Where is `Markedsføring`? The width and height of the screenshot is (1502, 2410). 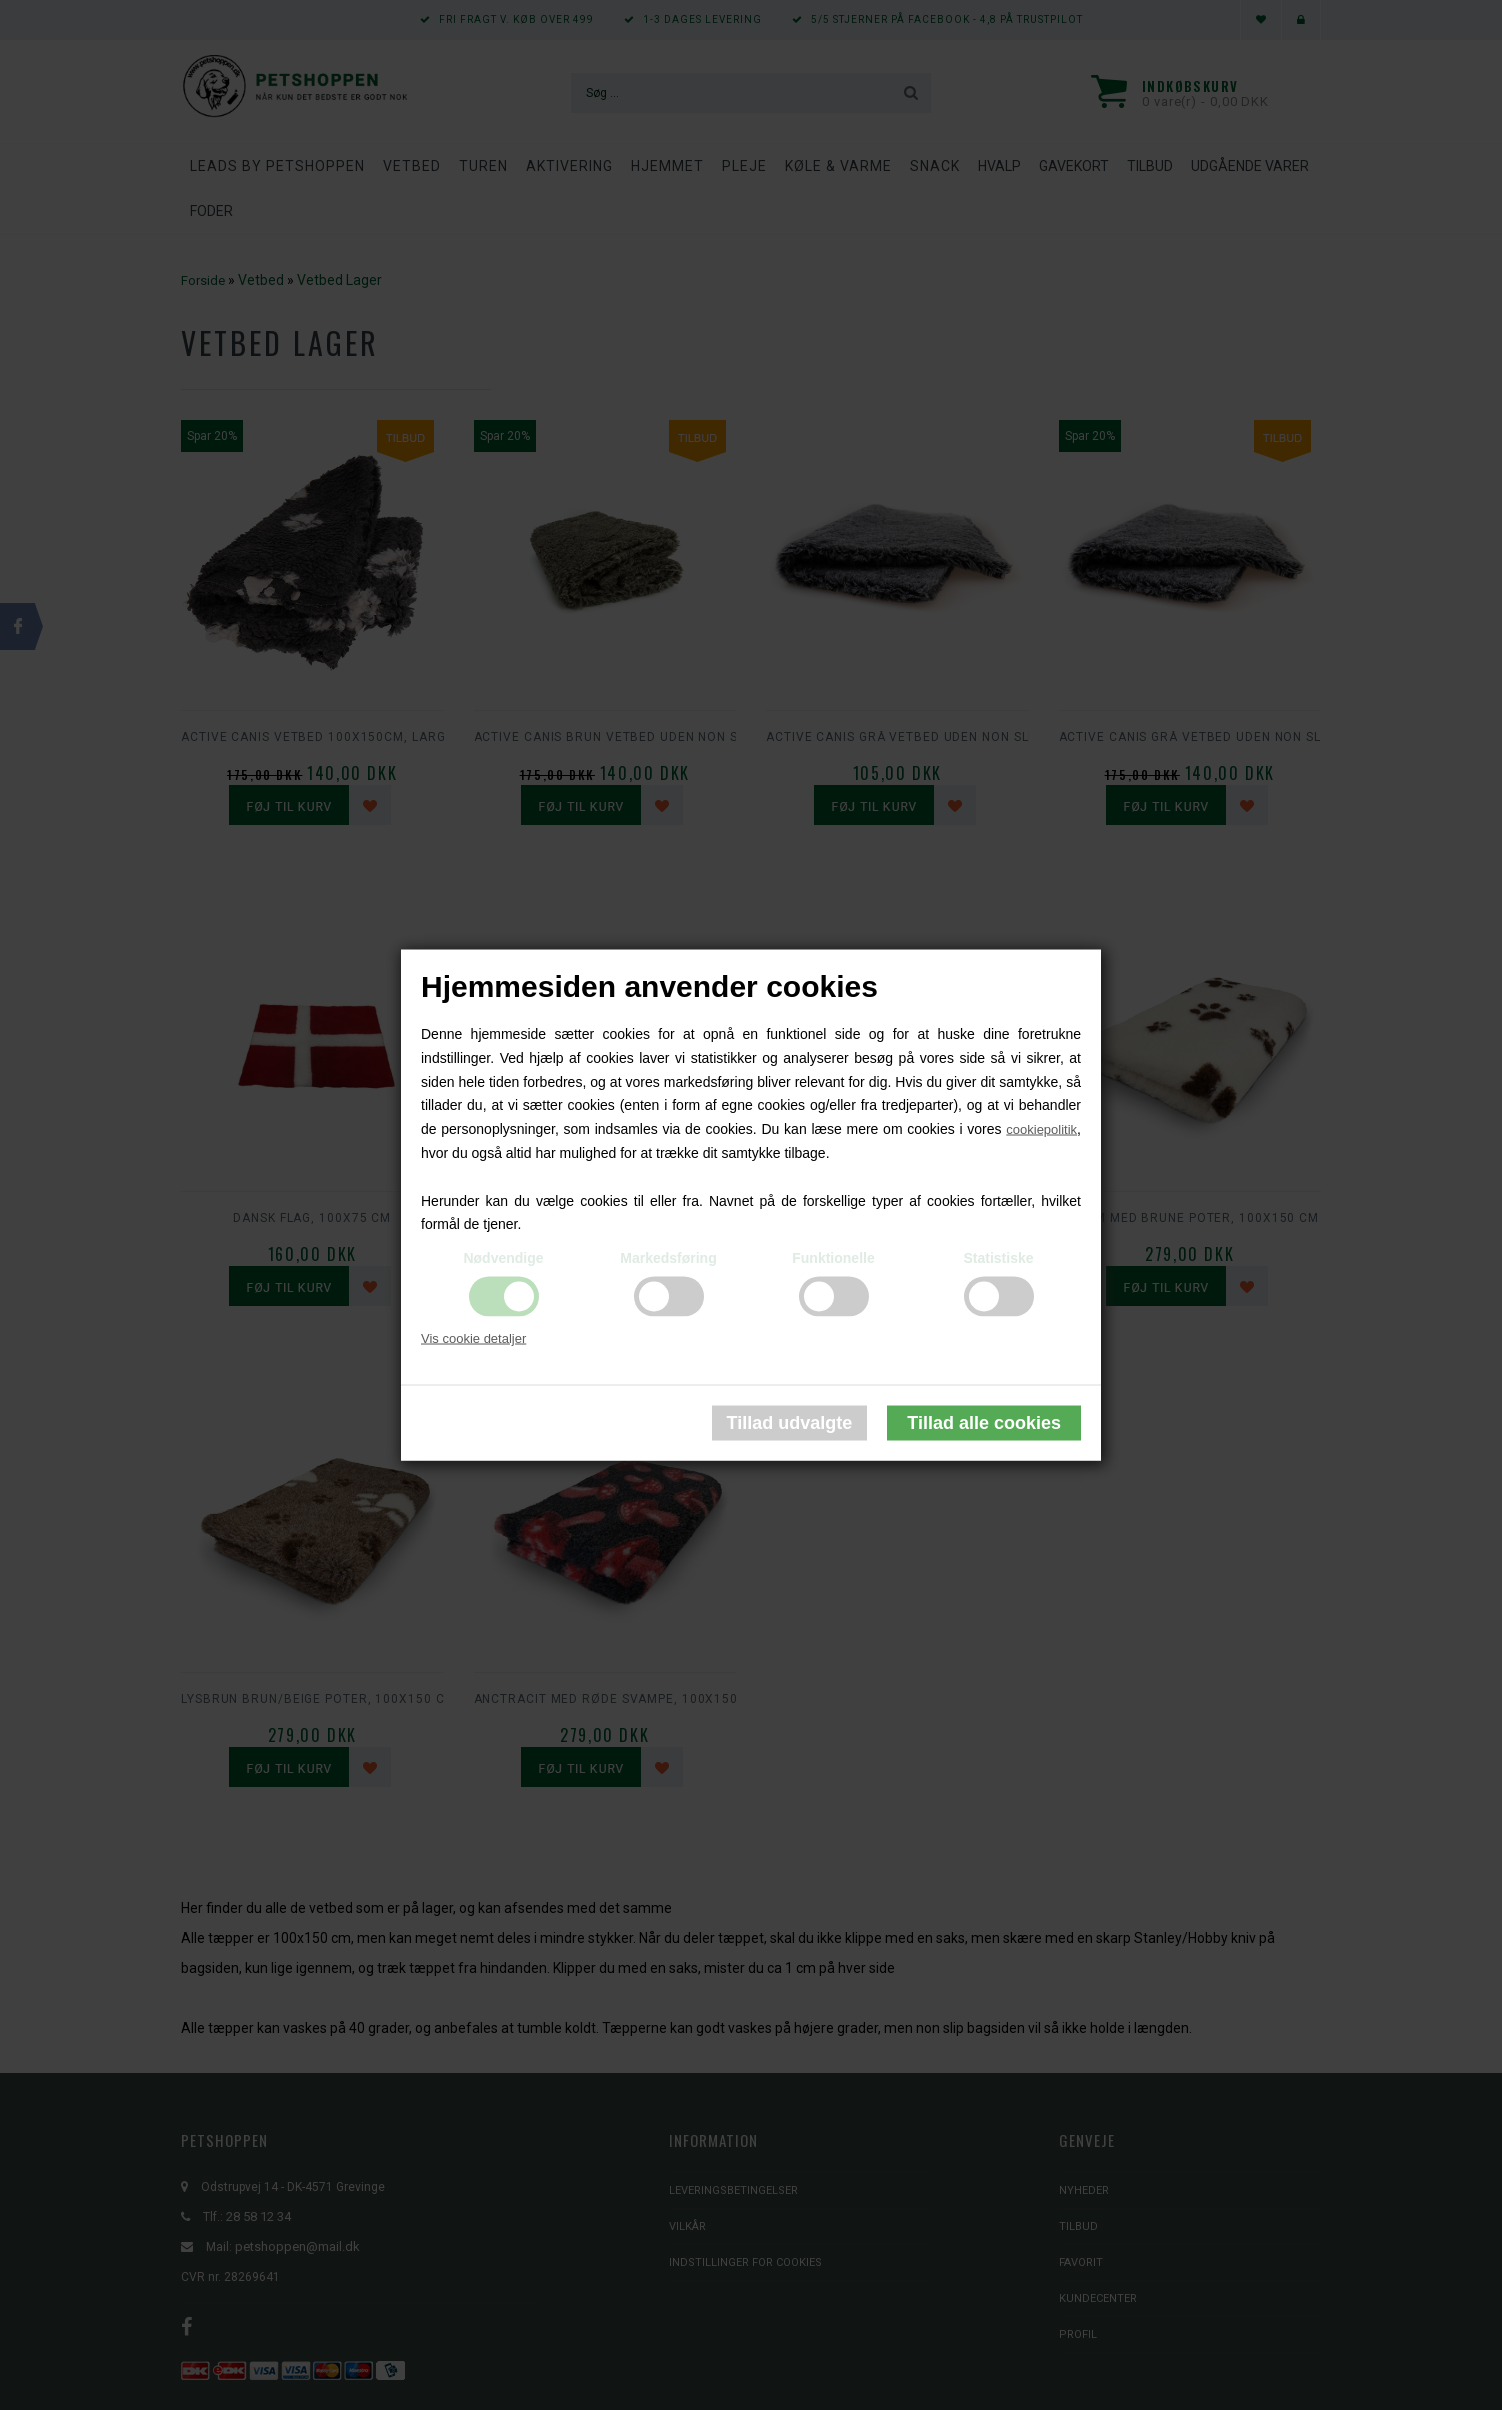 Markedsføring is located at coordinates (668, 1258).